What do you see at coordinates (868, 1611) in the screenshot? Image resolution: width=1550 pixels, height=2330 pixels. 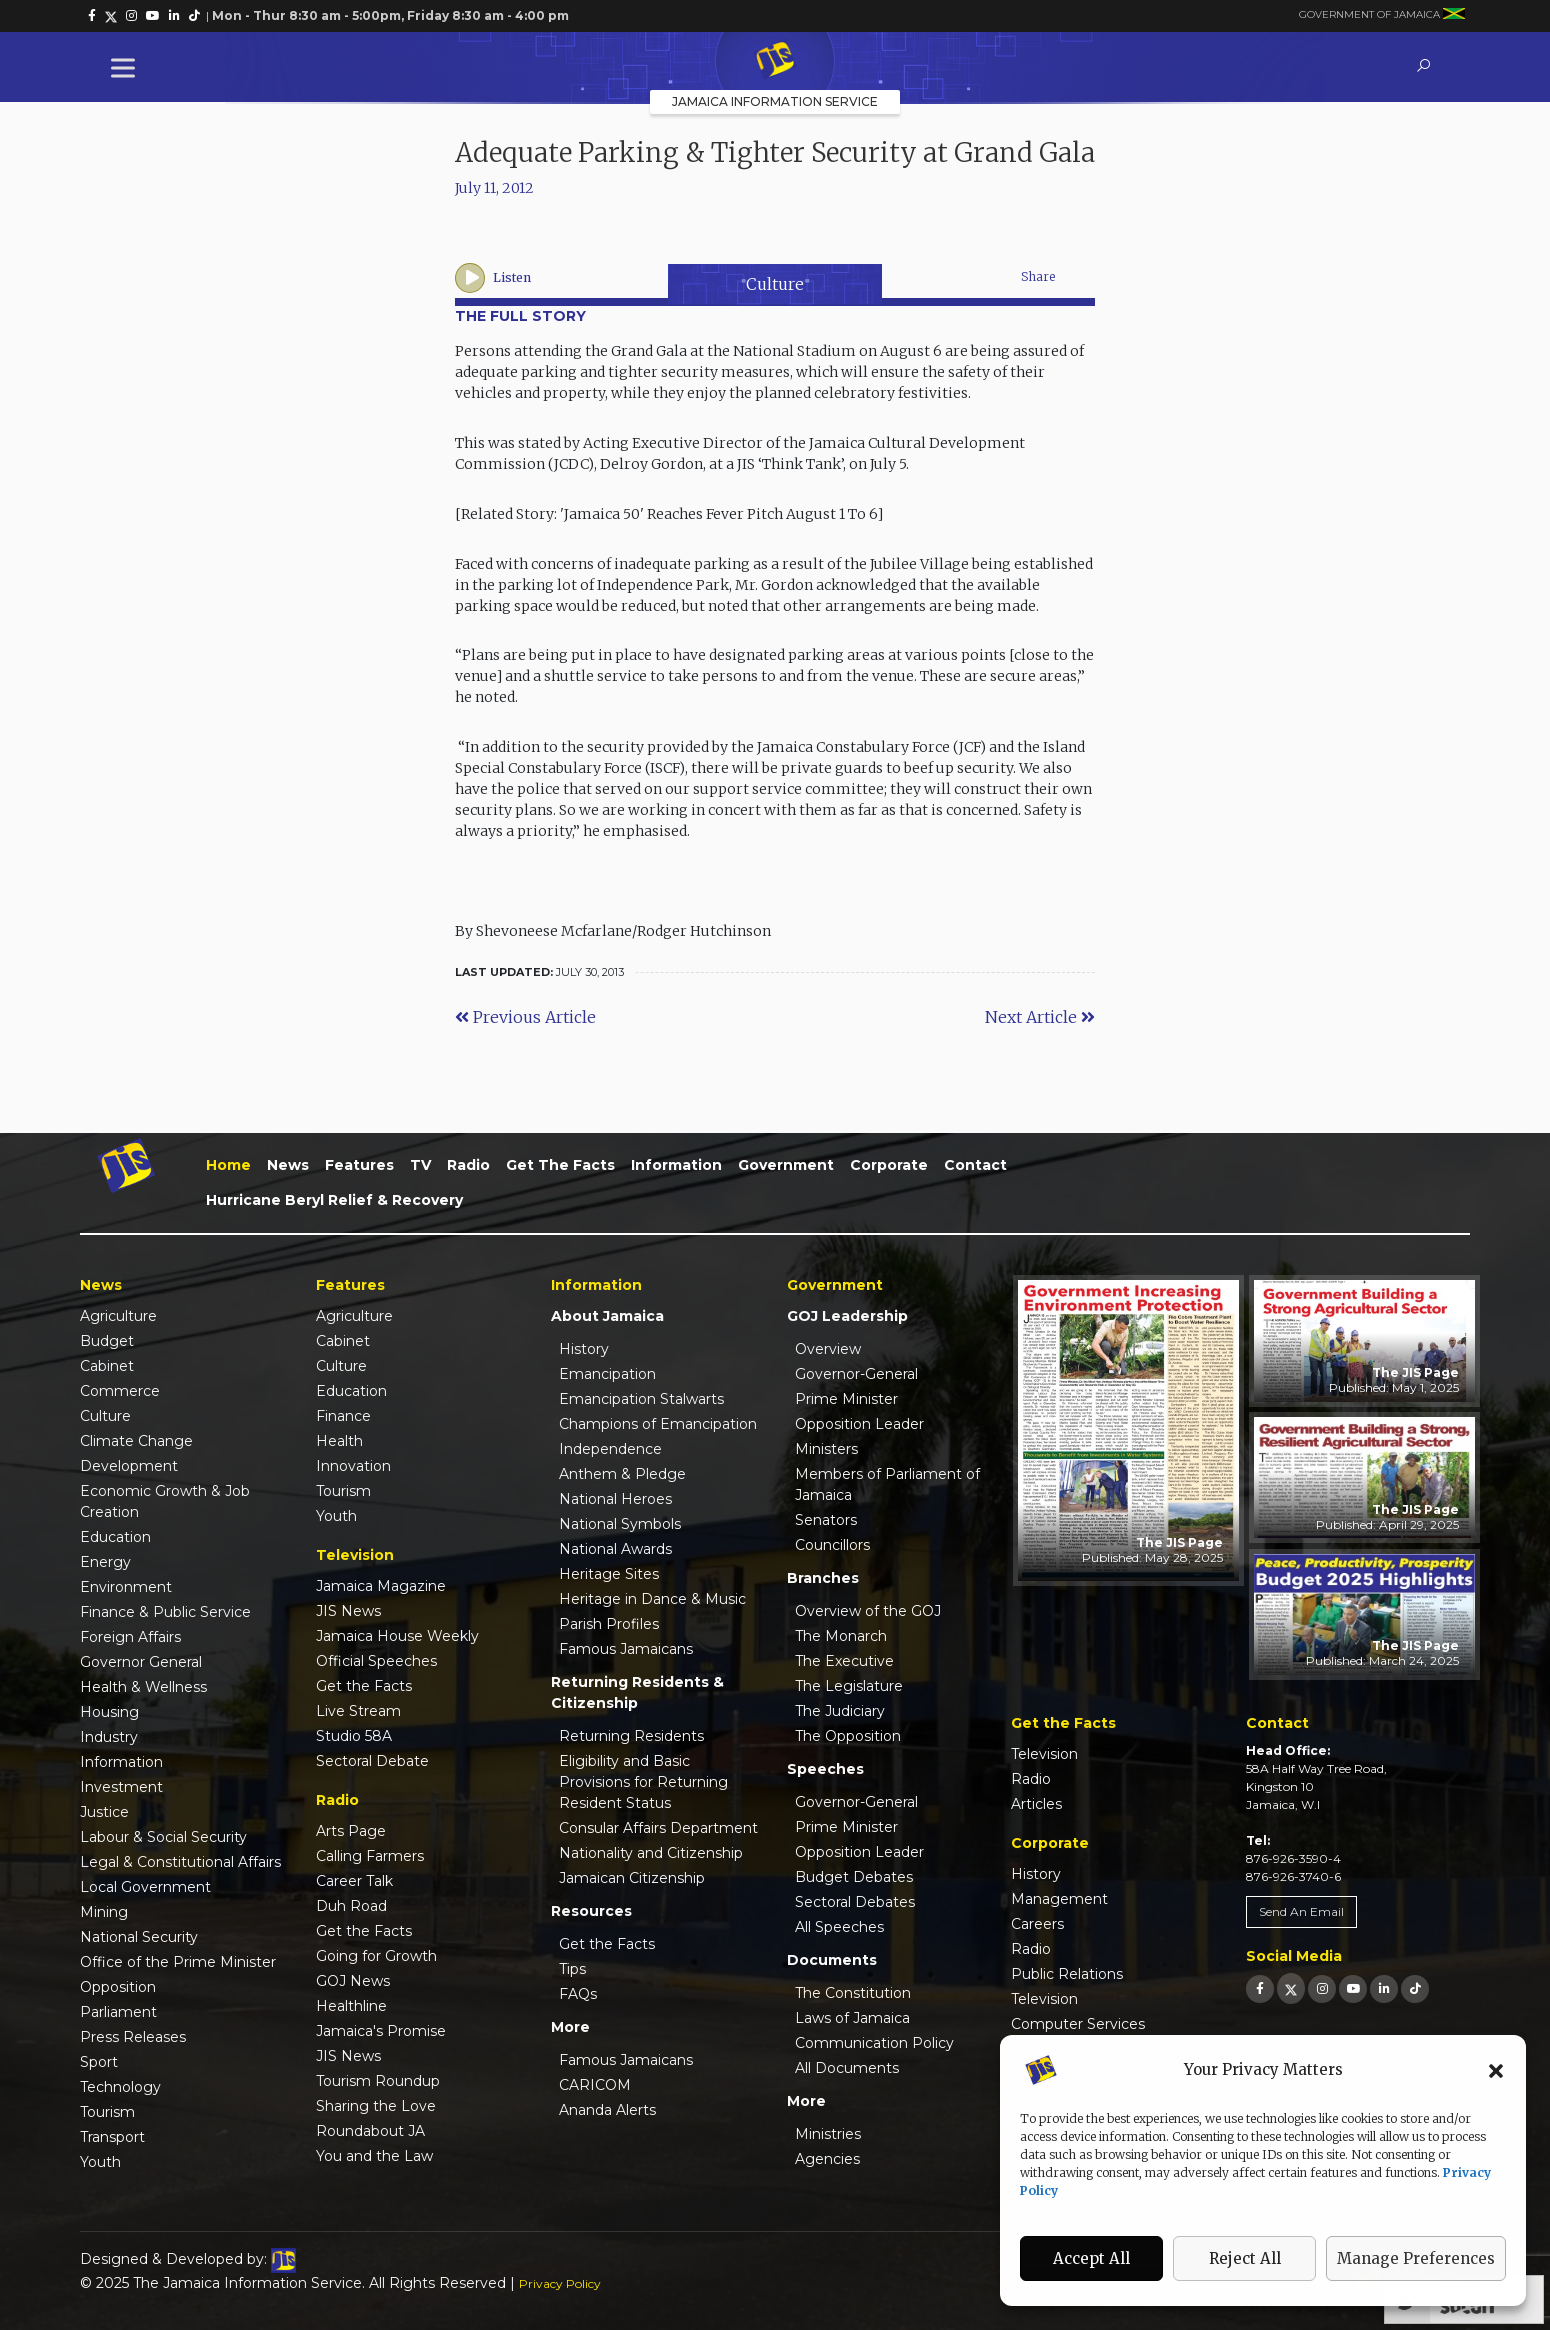 I see `Overview of the GOJ` at bounding box center [868, 1611].